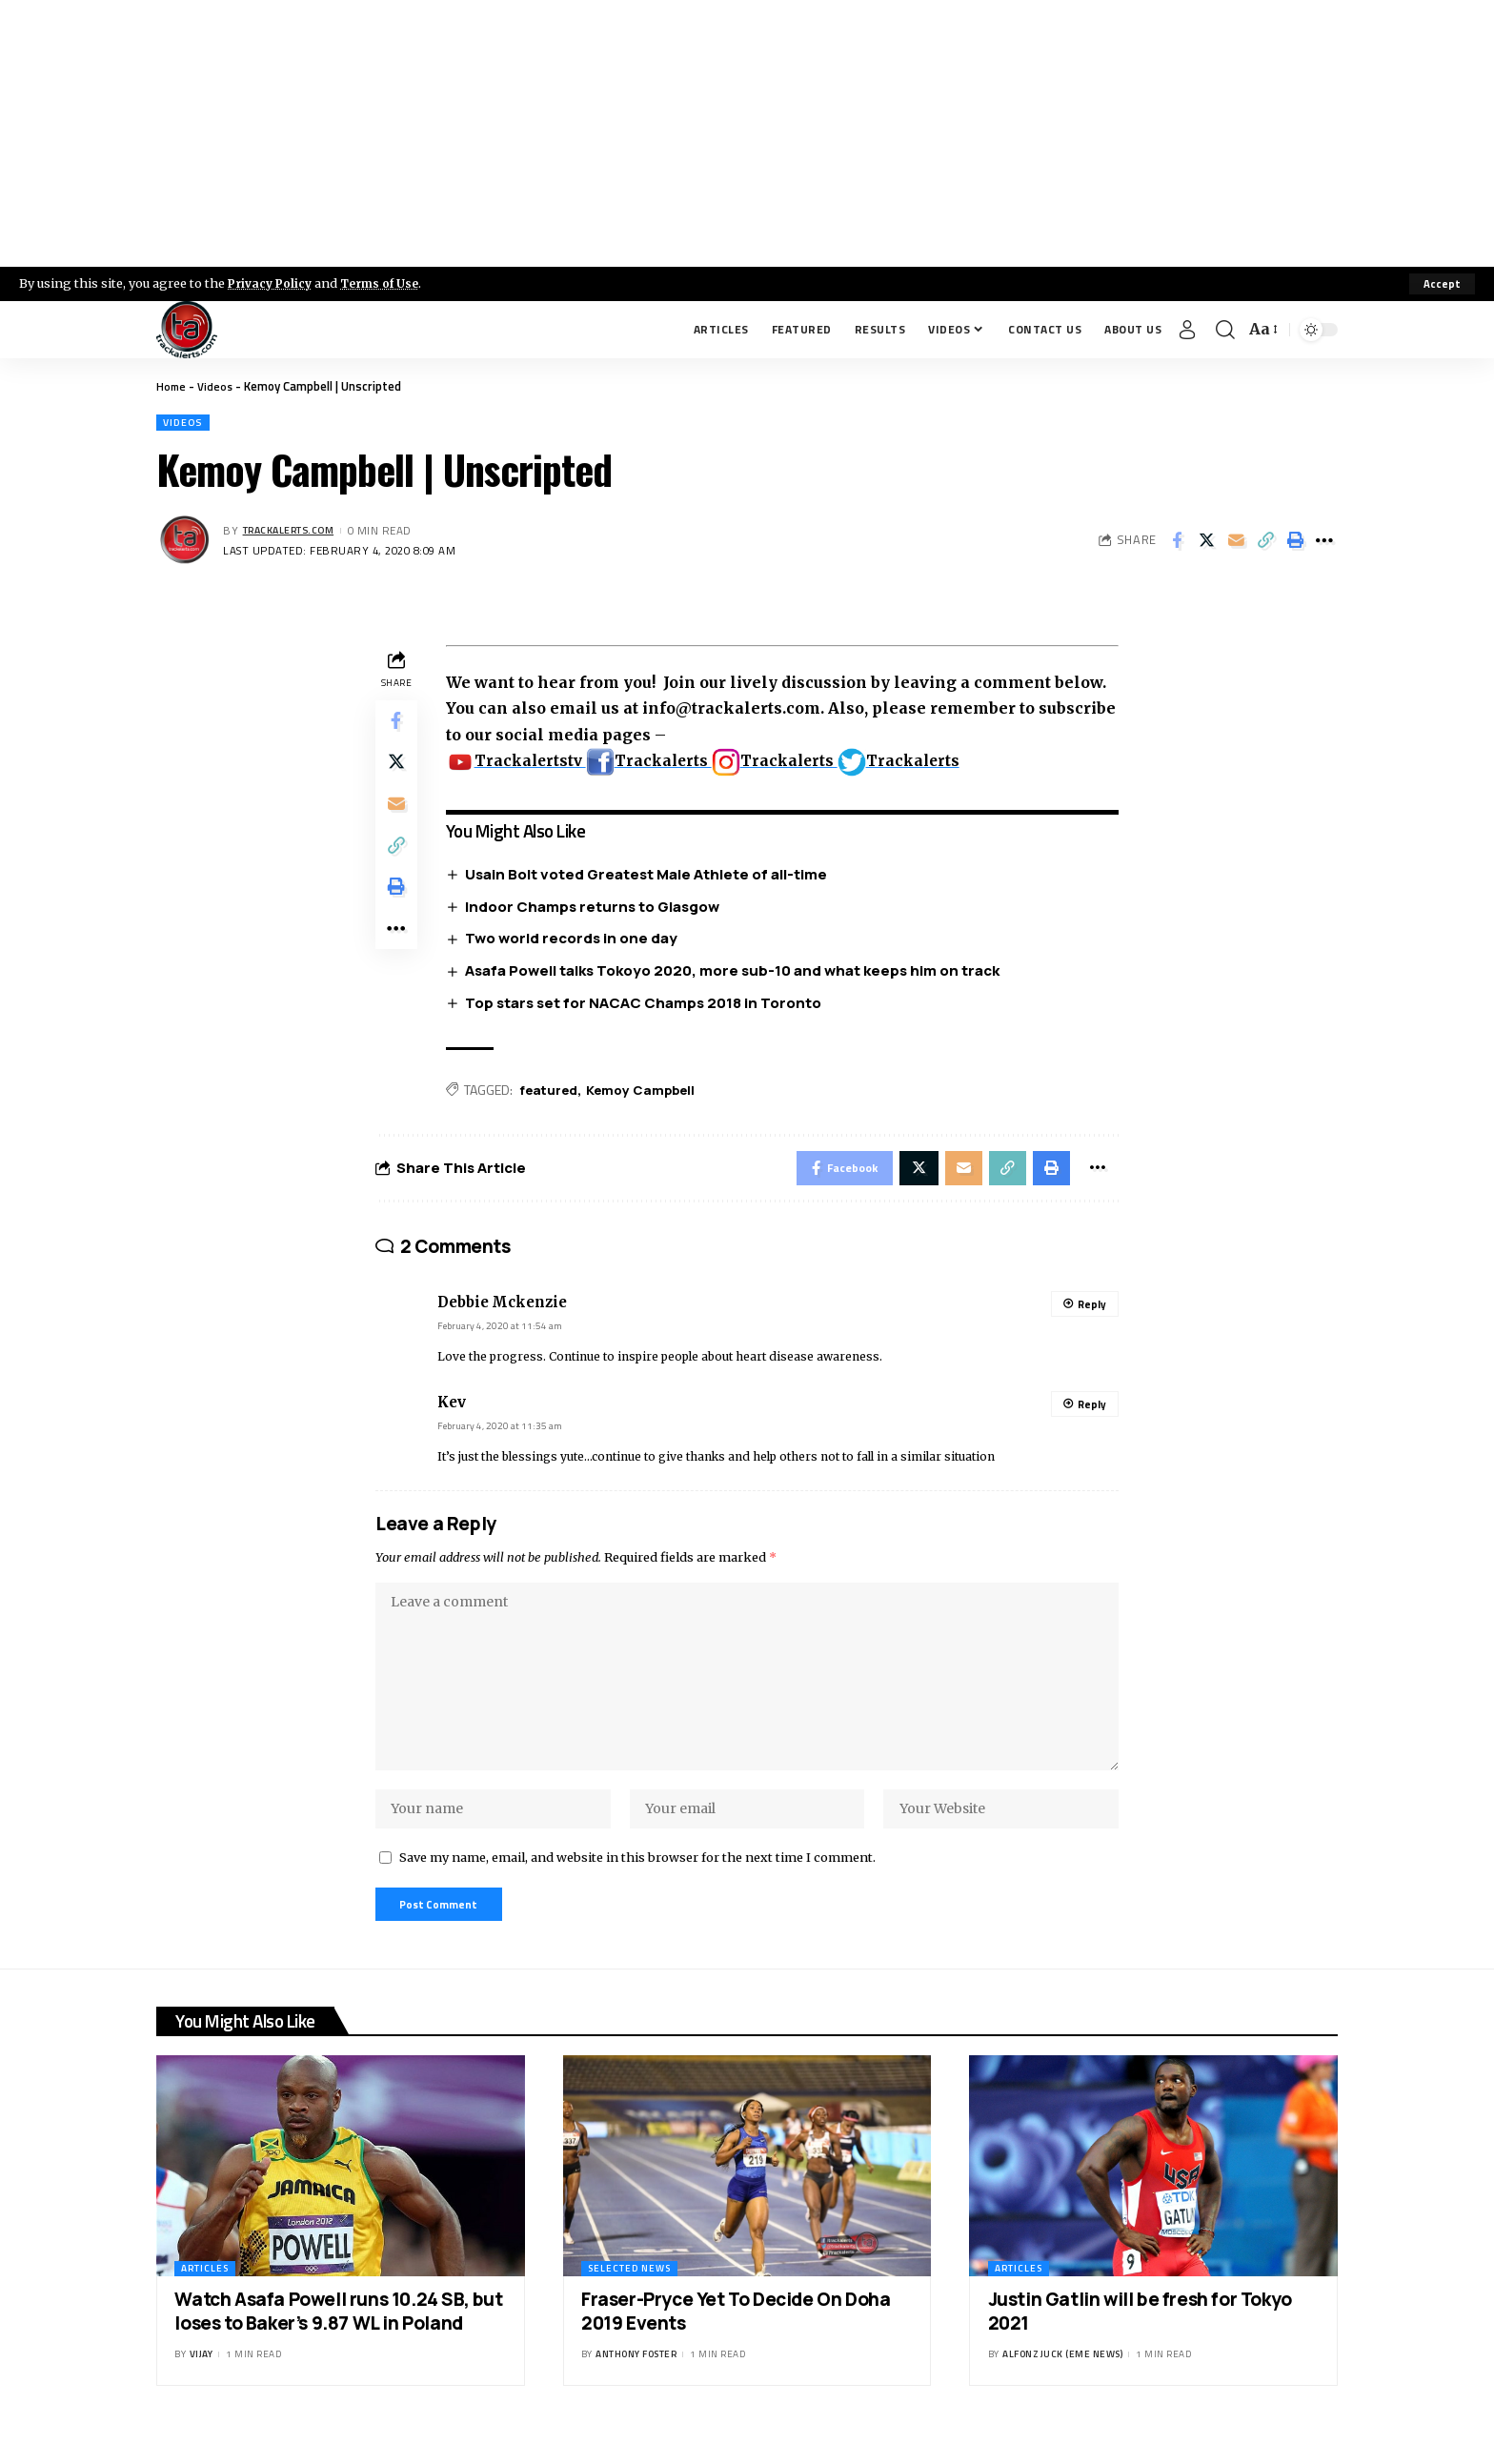 The height and width of the screenshot is (2464, 1494). I want to click on [Advertisement], so click(747, 133).